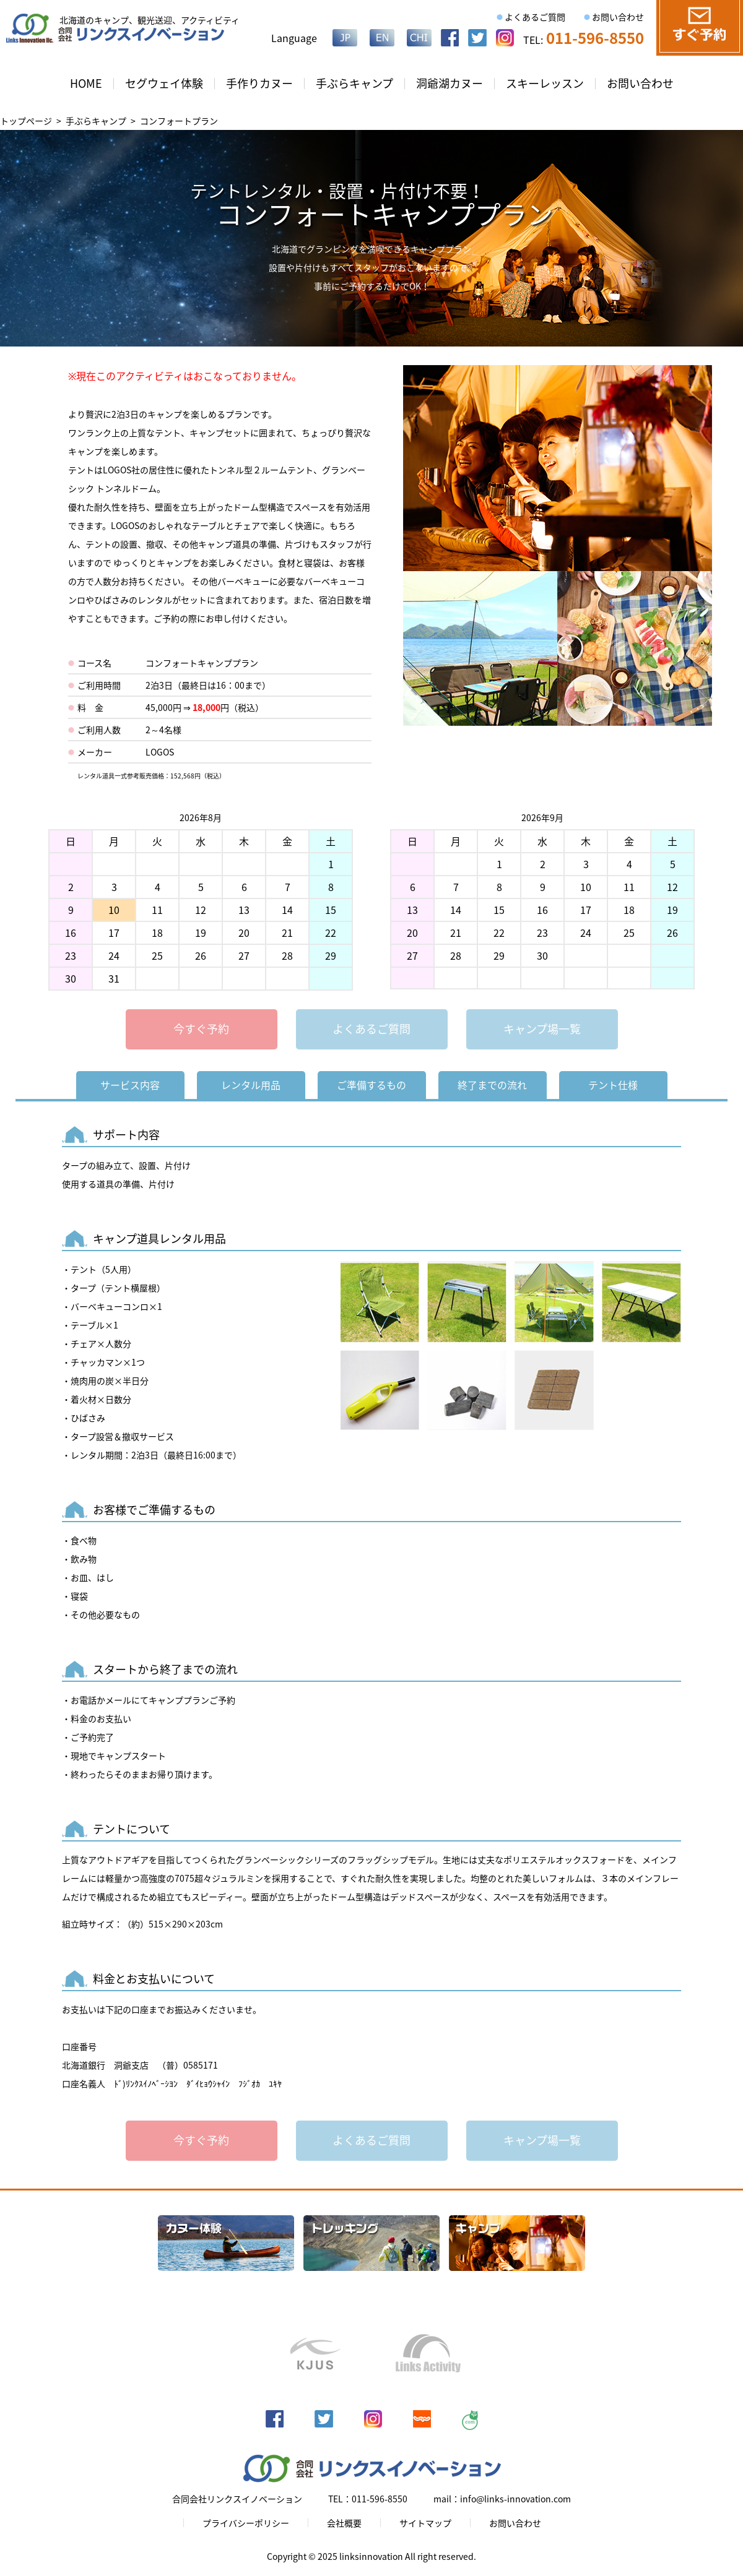 This screenshot has width=743, height=2576. Describe the element at coordinates (259, 83) in the screenshot. I see `手作りカヌー` at that location.